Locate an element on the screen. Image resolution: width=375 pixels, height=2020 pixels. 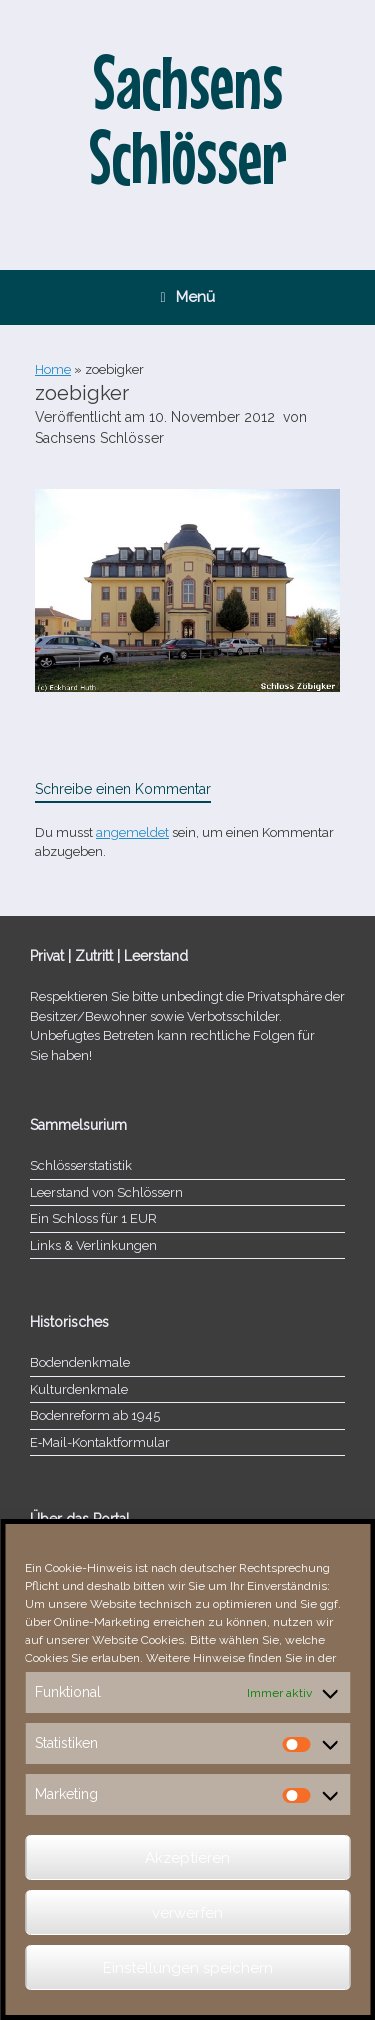
Ein Schloss für 1 EUR is located at coordinates (93, 1218).